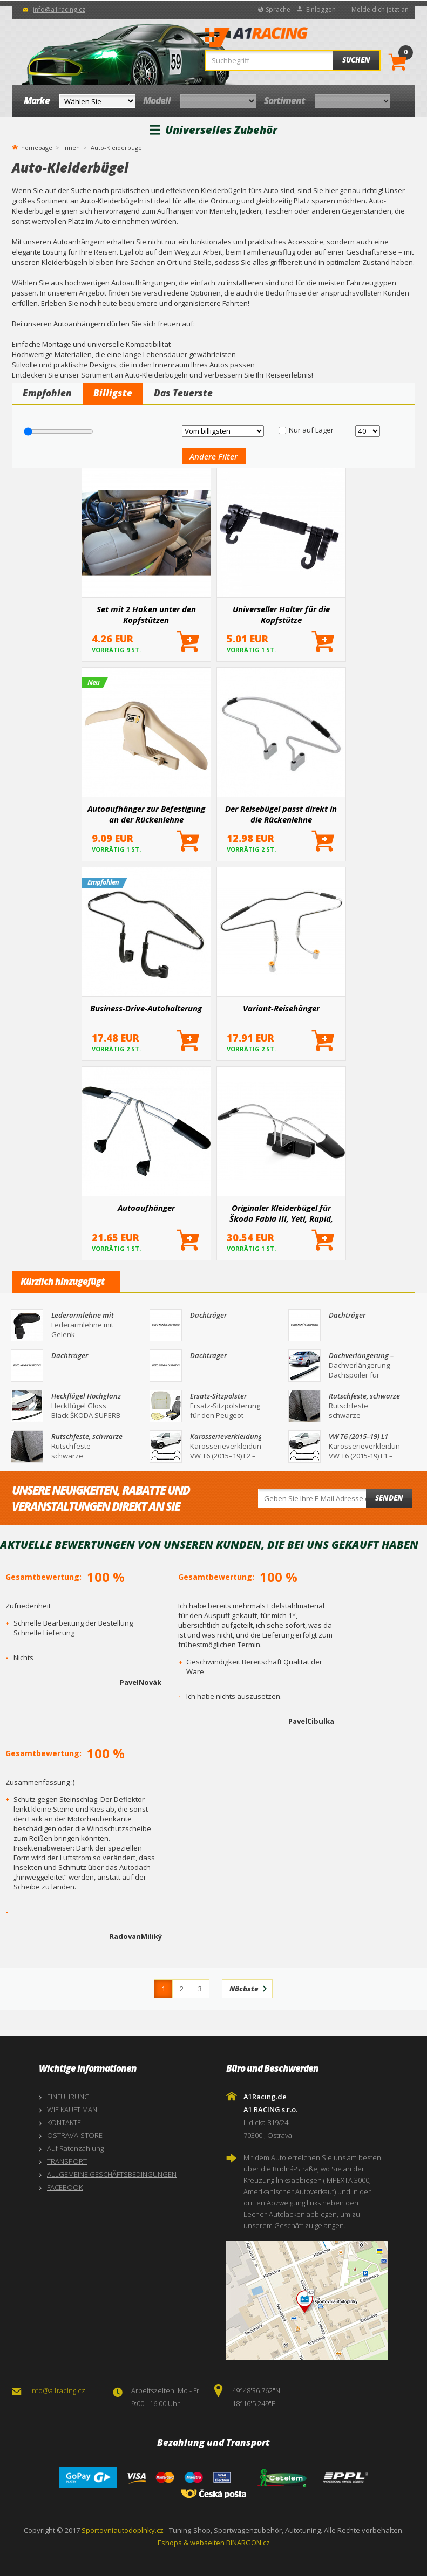  What do you see at coordinates (47, 393) in the screenshot?
I see `Empfohlen` at bounding box center [47, 393].